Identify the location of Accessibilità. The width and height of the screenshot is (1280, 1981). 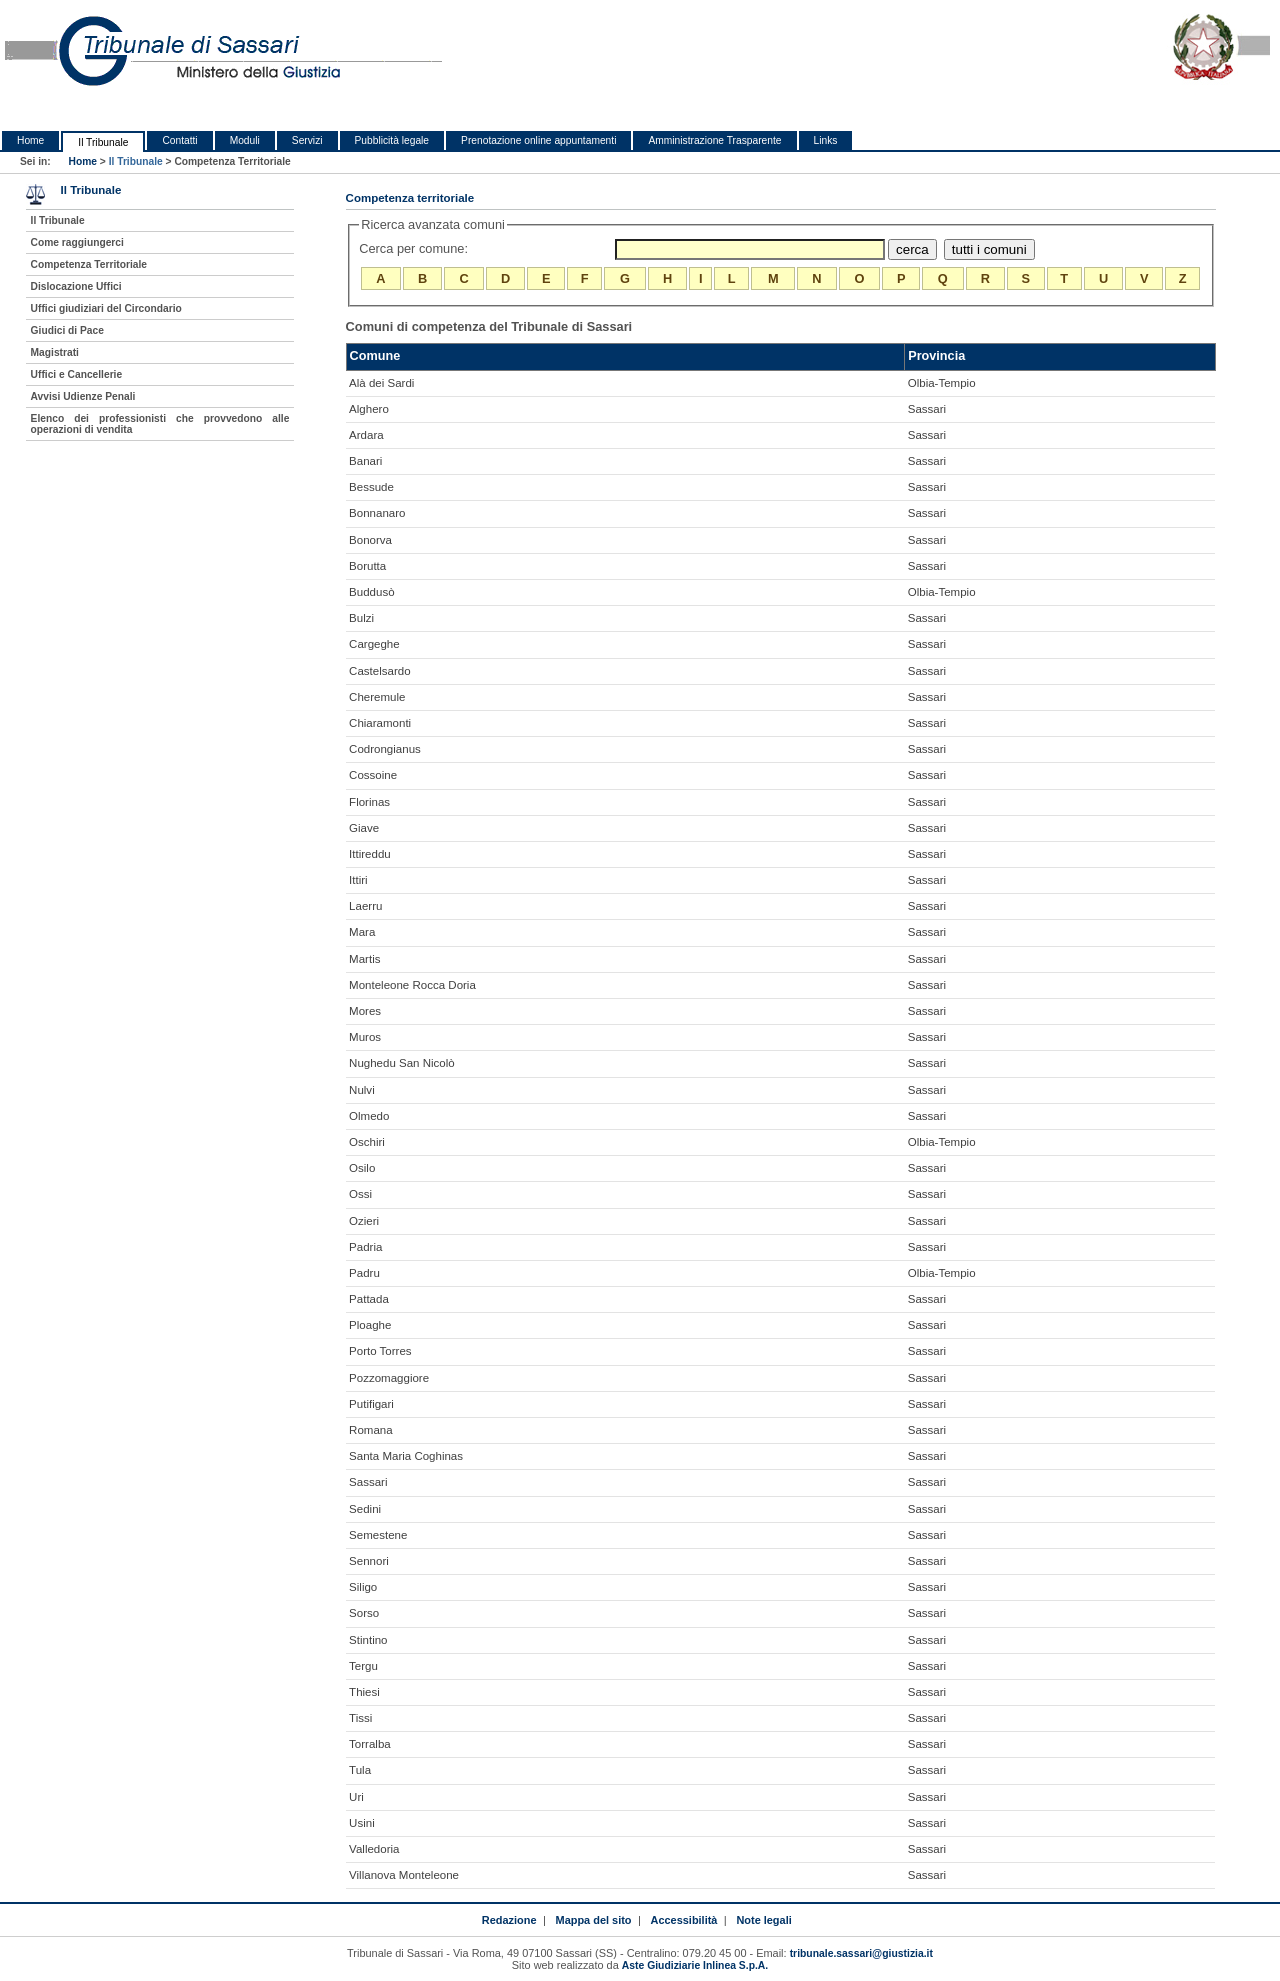
(684, 1920).